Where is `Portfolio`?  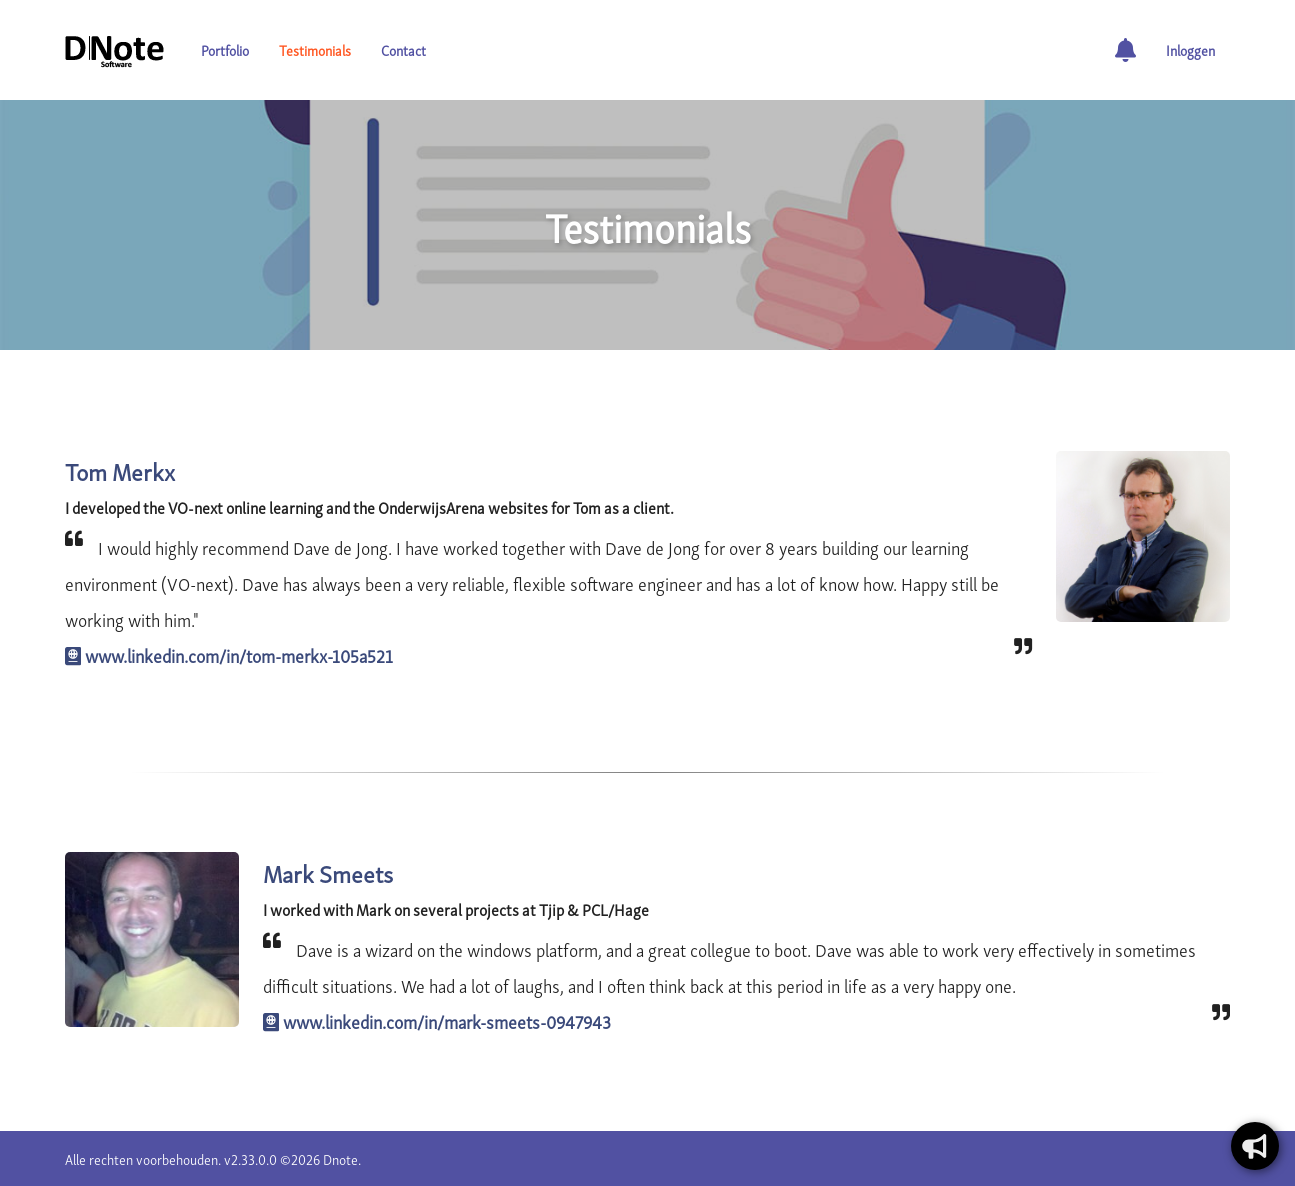
Portfolio is located at coordinates (225, 49).